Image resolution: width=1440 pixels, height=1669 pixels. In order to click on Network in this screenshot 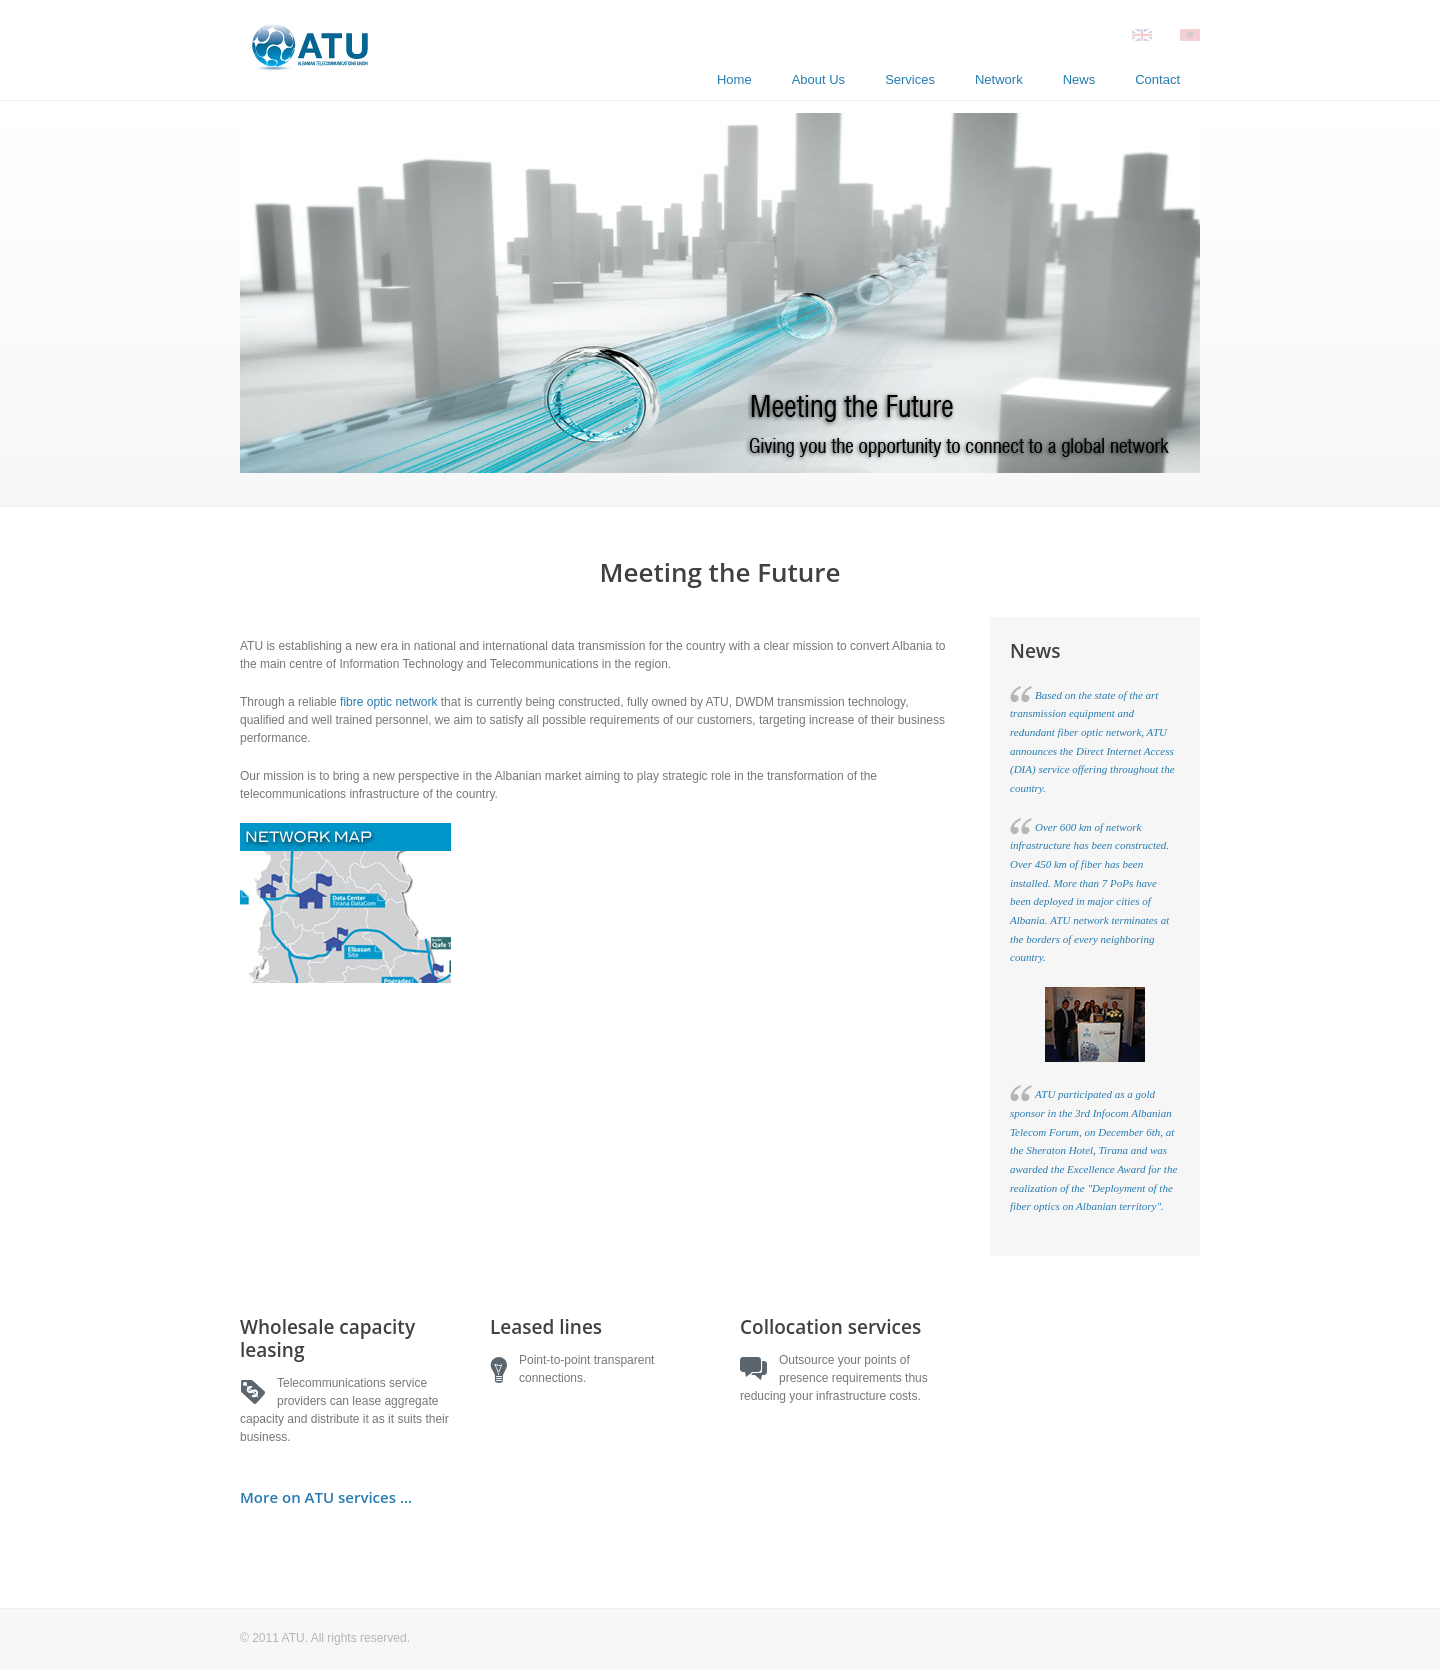, I will do `click(999, 79)`.